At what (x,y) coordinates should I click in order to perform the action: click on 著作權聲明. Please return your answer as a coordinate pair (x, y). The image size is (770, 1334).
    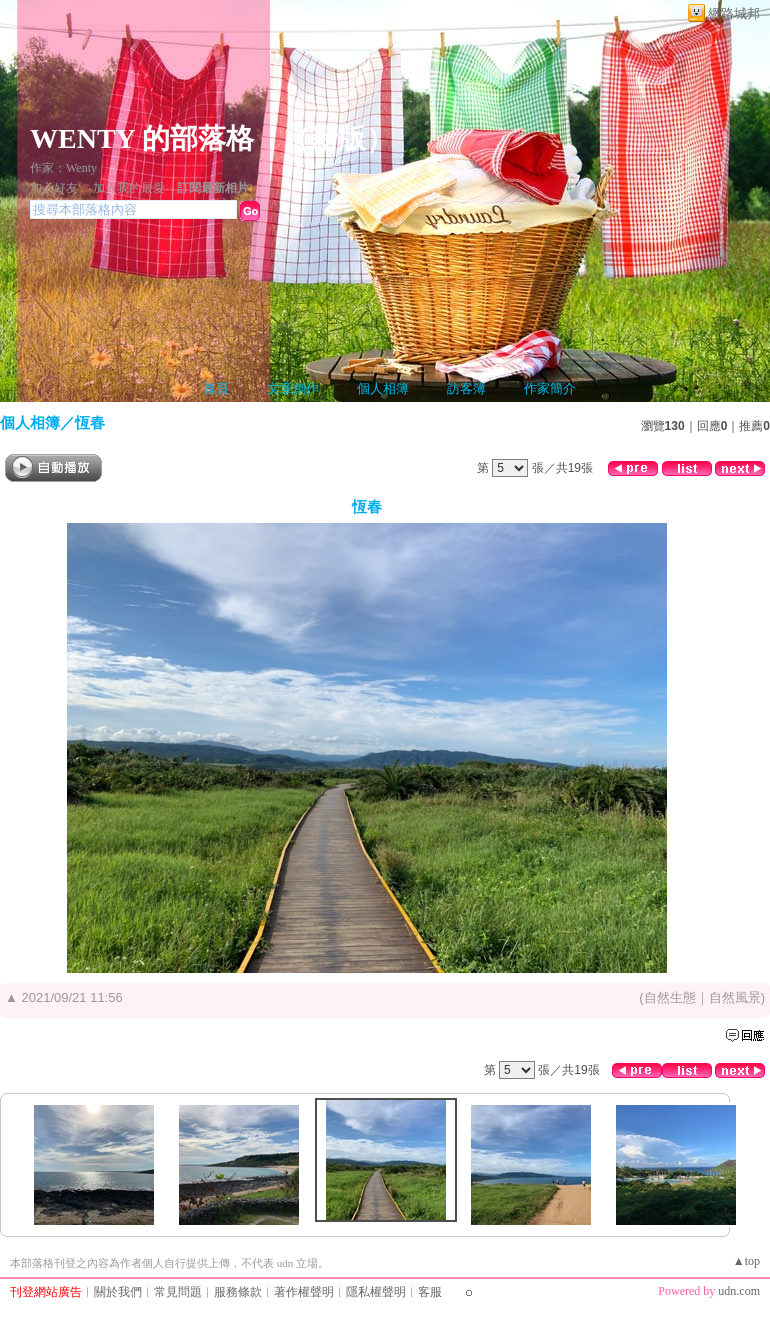
    Looking at the image, I should click on (304, 1292).